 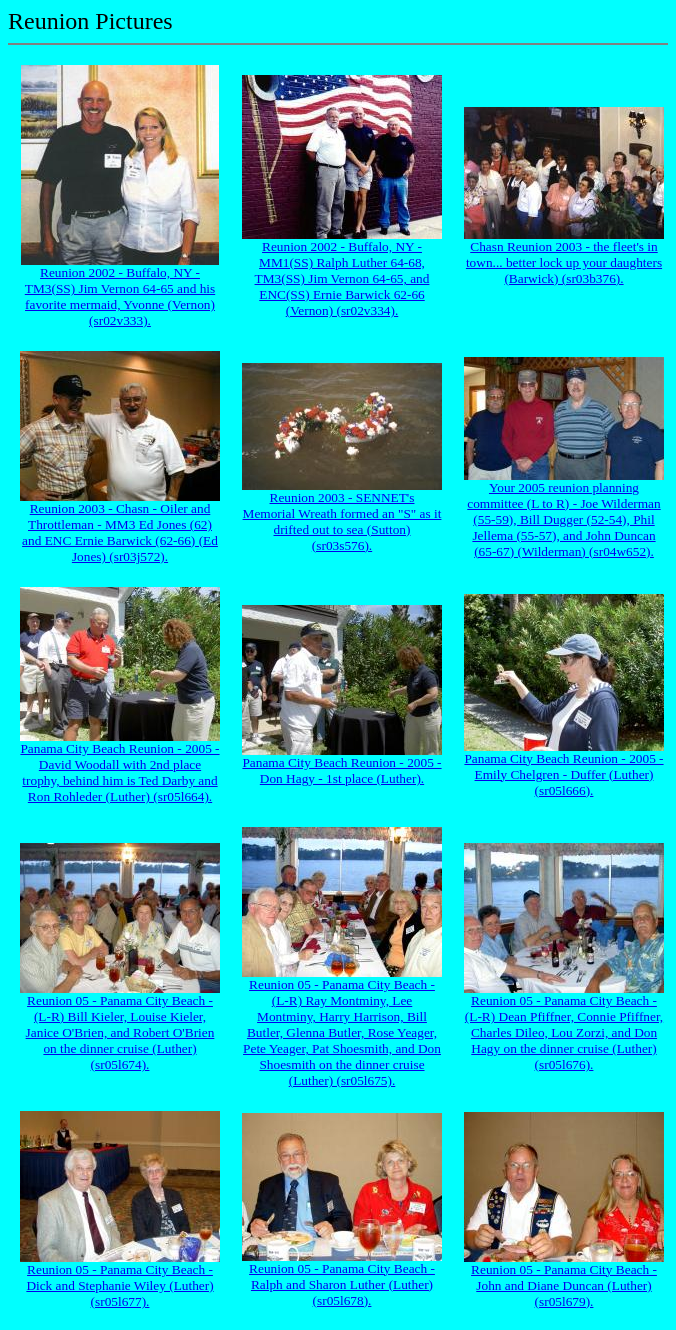 I want to click on Reunion 05 - Panama City Beach - John and Diane Duncan (Luther) (sr05l679)., so click(x=564, y=1285).